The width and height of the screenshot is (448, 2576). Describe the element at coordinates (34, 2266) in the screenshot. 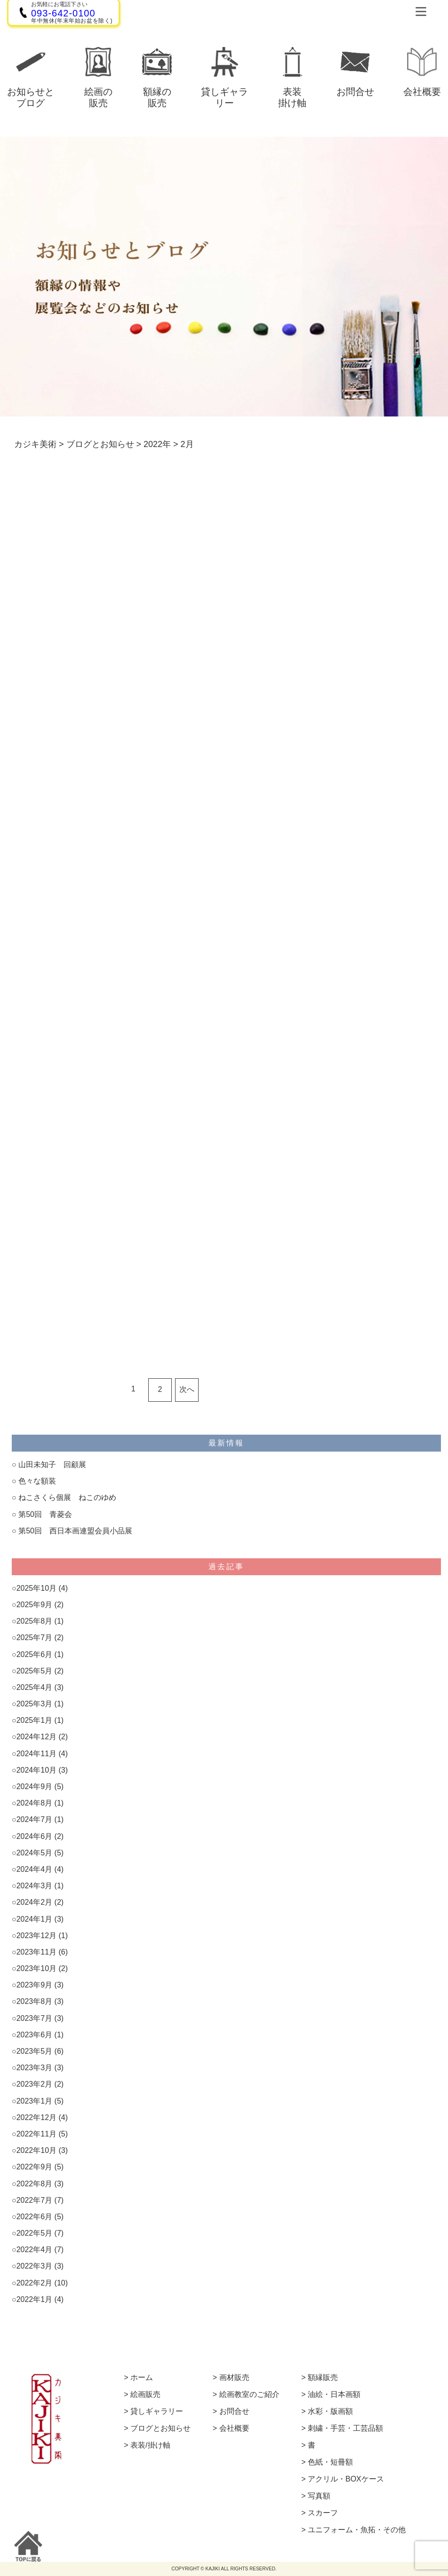

I see `2022年3月` at that location.